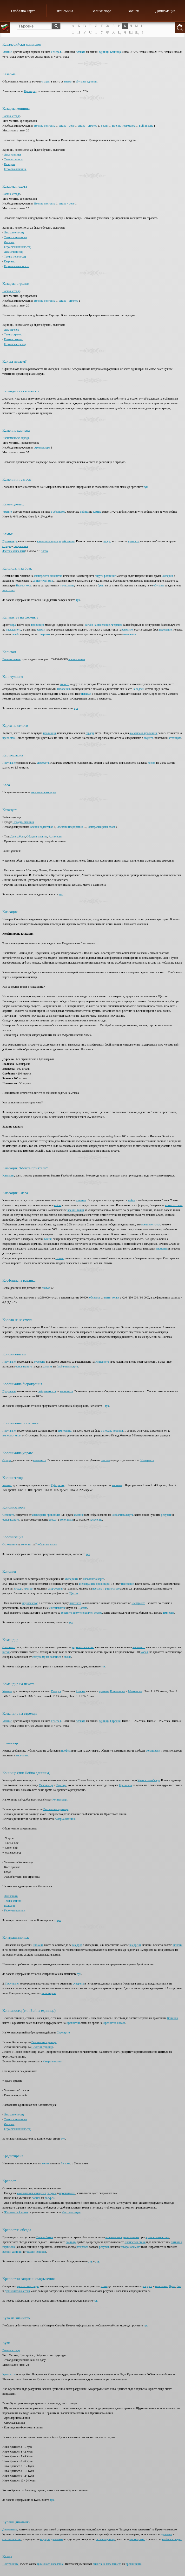 This screenshot has height=2576, width=185. I want to click on Икономическа сграда, so click(15, 438).